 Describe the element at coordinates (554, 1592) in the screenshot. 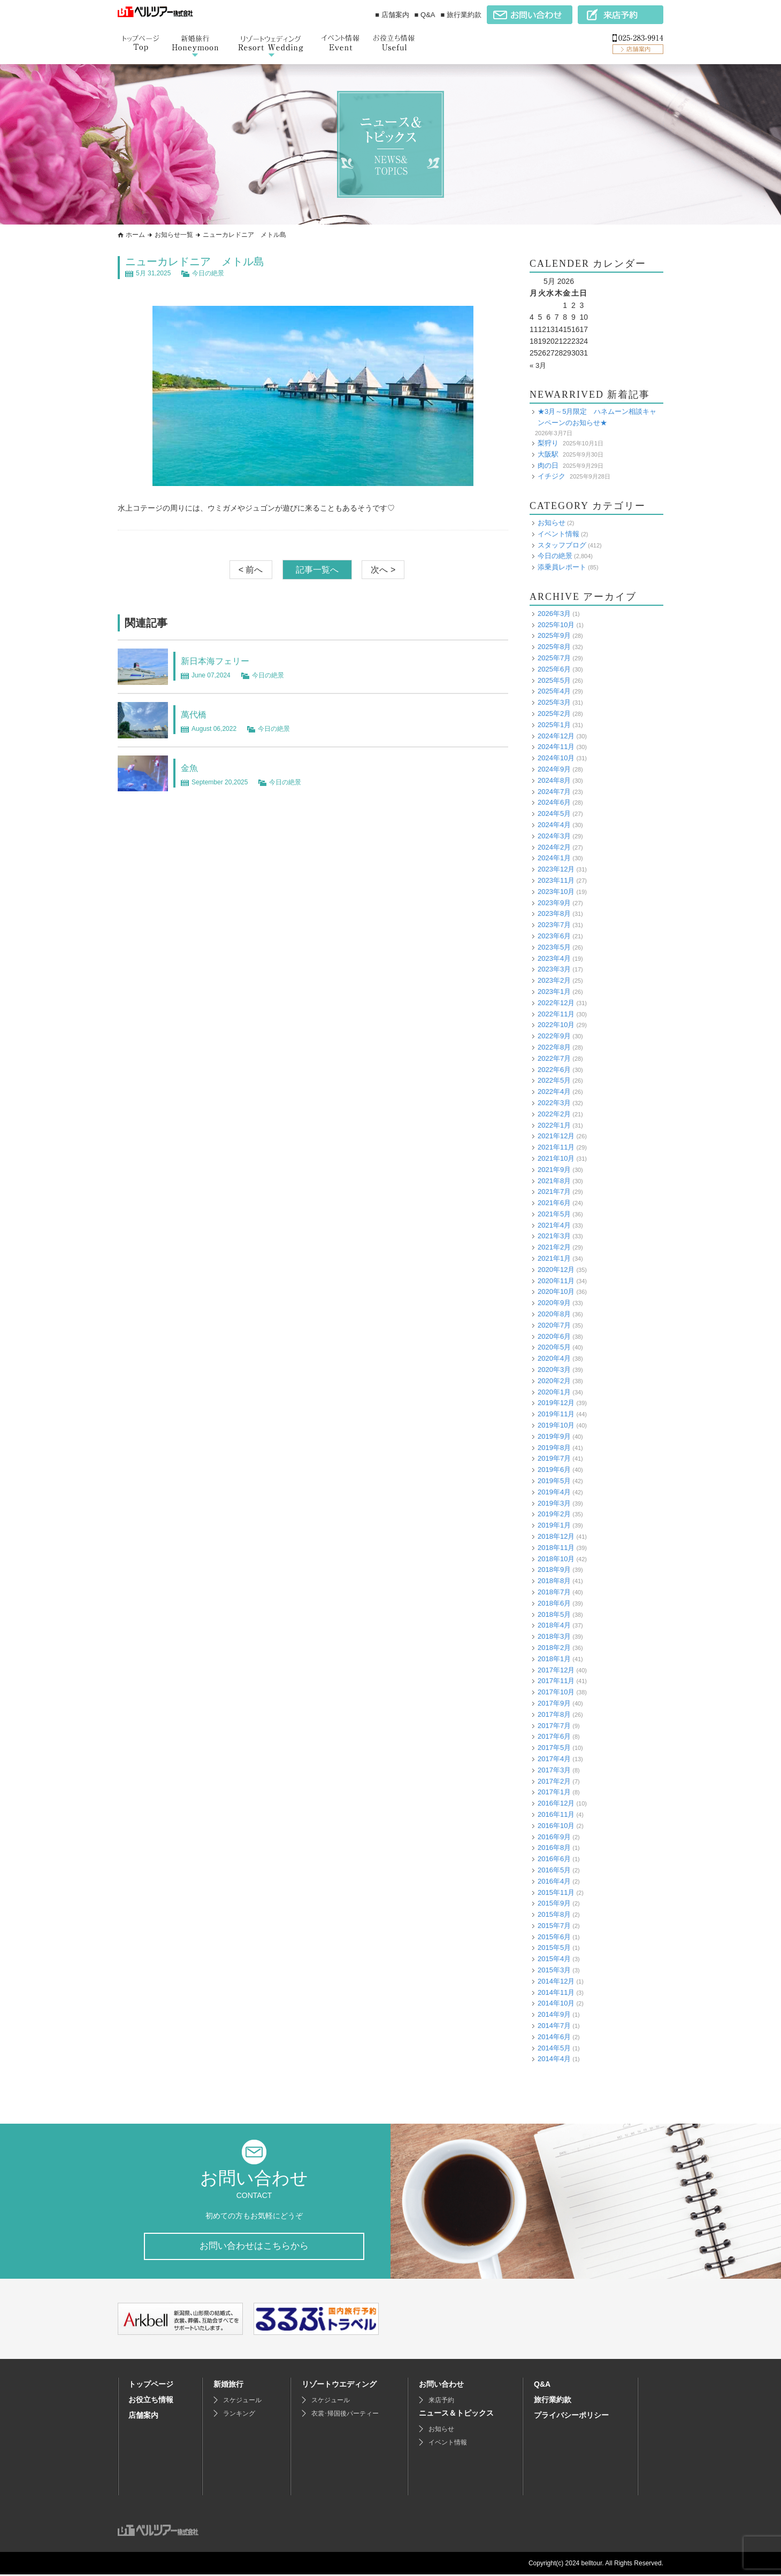

I see `2018年7月` at that location.